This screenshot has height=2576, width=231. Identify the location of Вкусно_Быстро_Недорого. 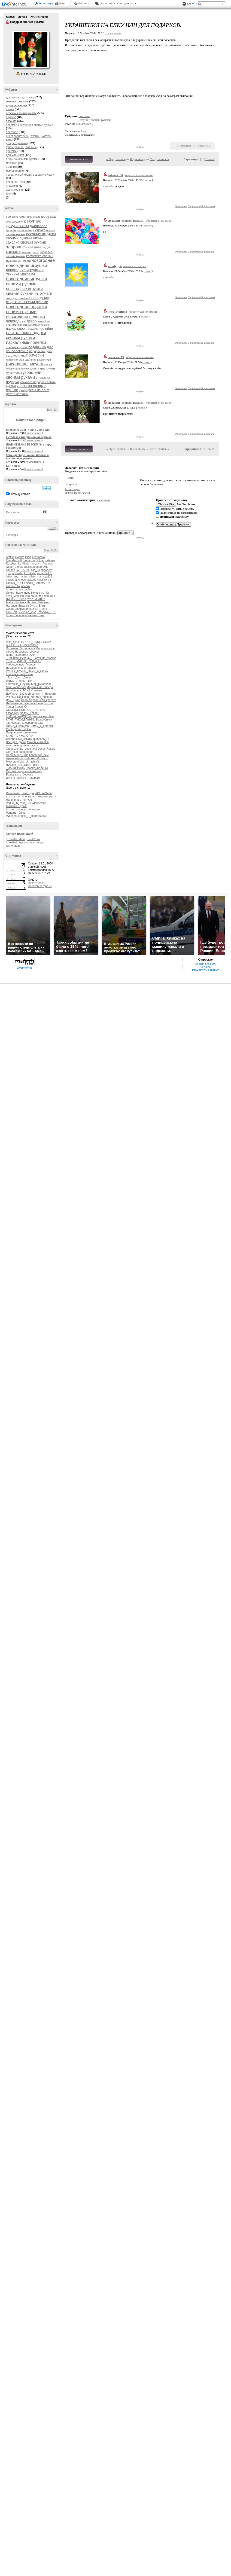
(23, 777).